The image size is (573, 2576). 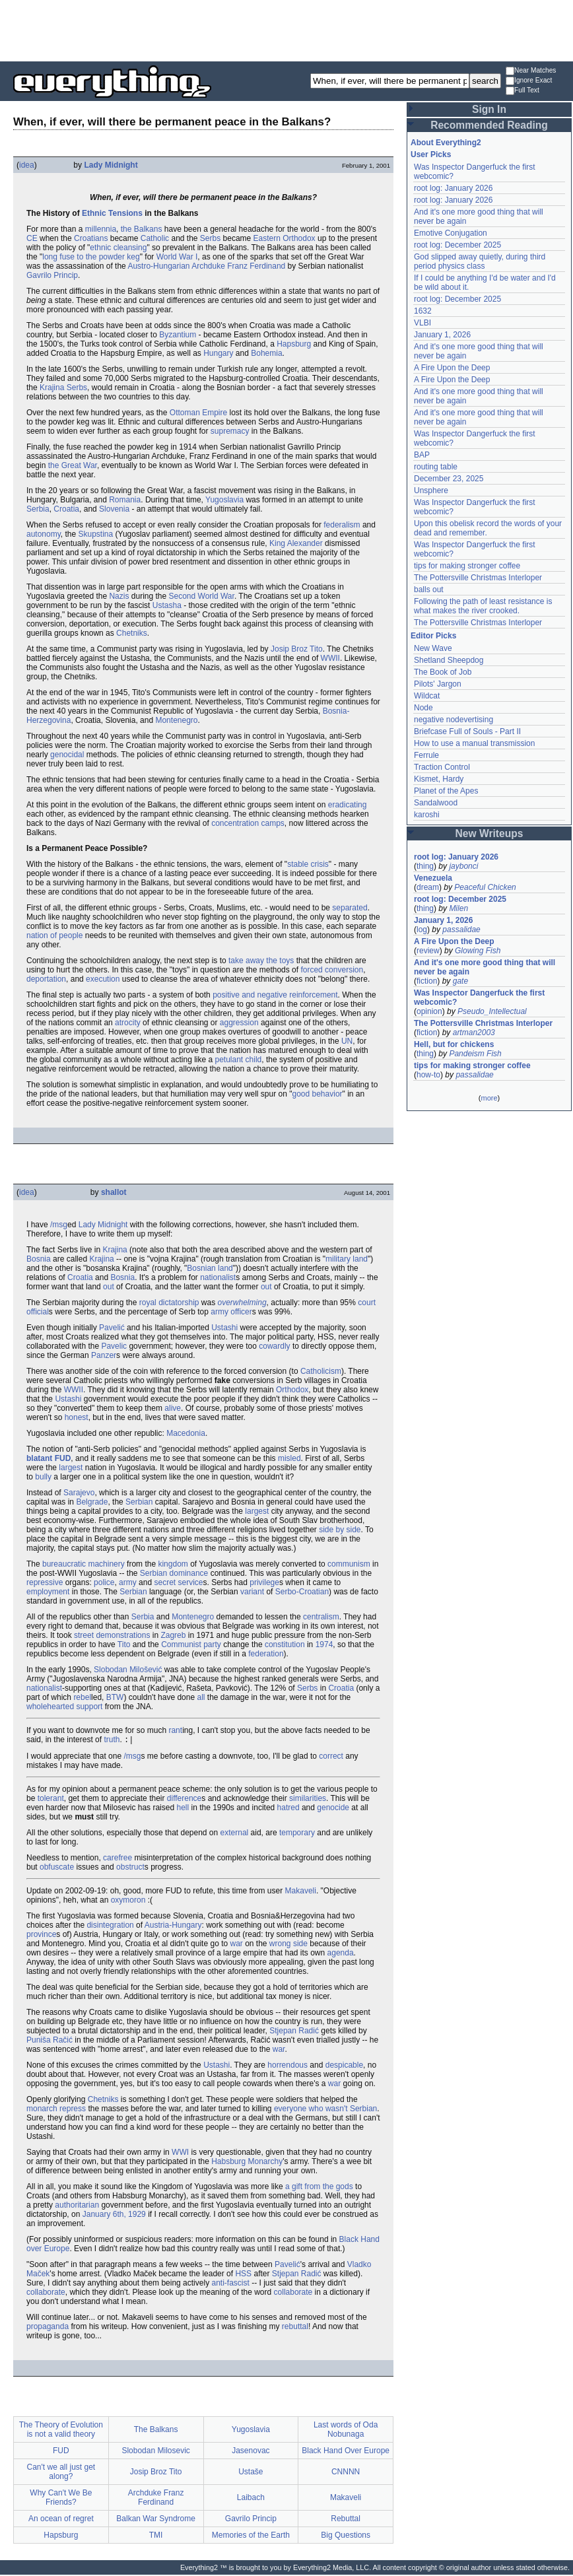 What do you see at coordinates (457, 245) in the screenshot?
I see `root log: December 2025` at bounding box center [457, 245].